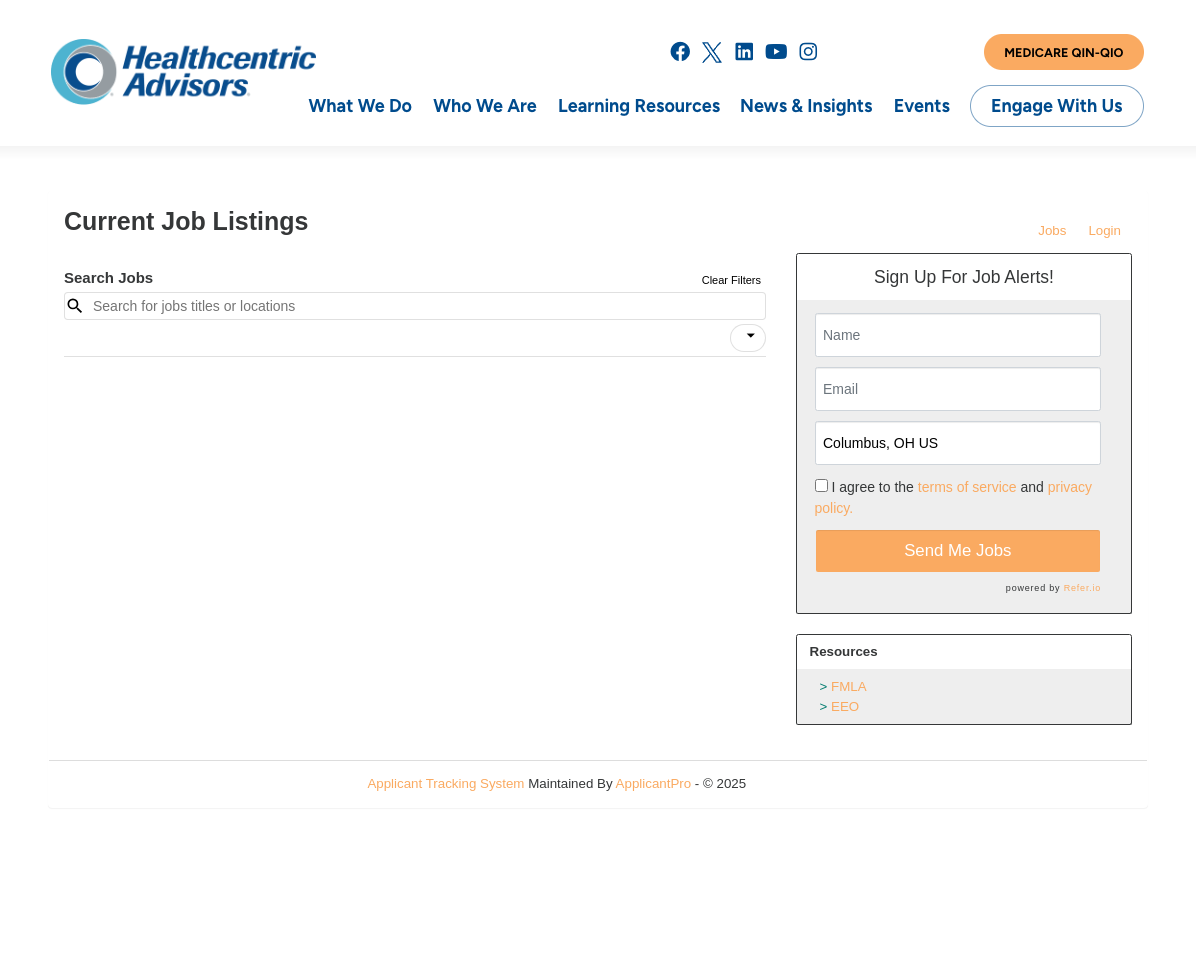 The image size is (1196, 977). What do you see at coordinates (731, 280) in the screenshot?
I see `Clear Filters` at bounding box center [731, 280].